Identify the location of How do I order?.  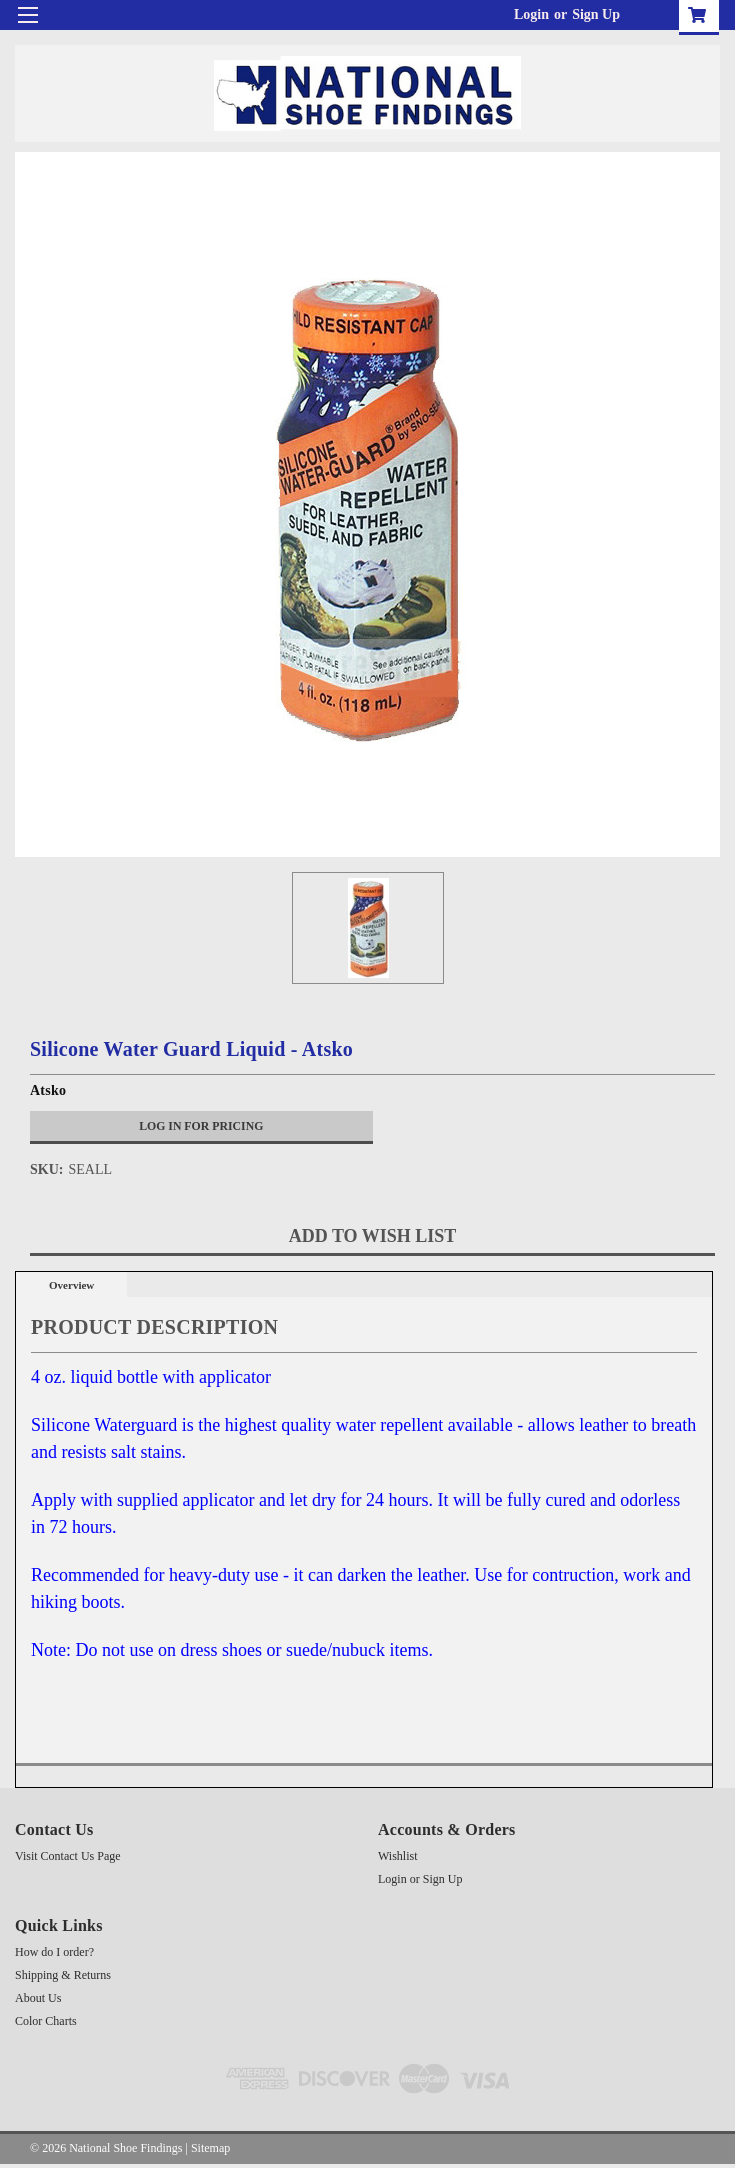
(54, 1952).